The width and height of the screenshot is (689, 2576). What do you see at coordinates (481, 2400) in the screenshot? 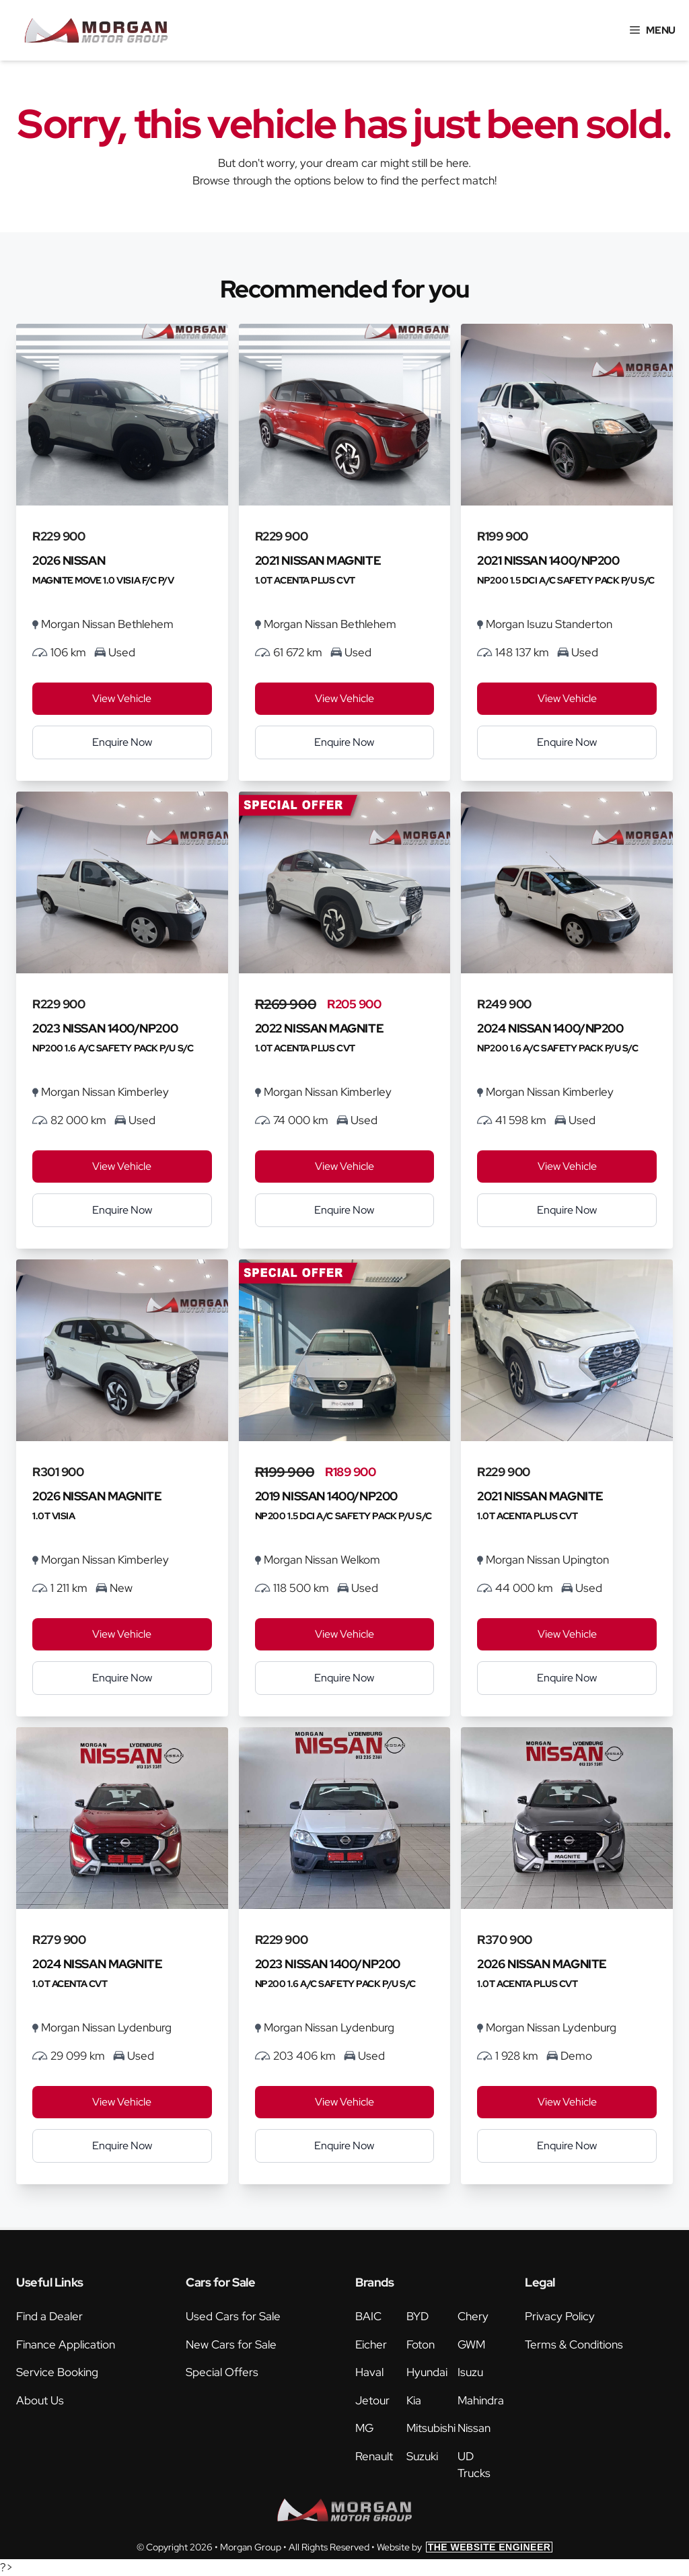
I see `Mahindra` at bounding box center [481, 2400].